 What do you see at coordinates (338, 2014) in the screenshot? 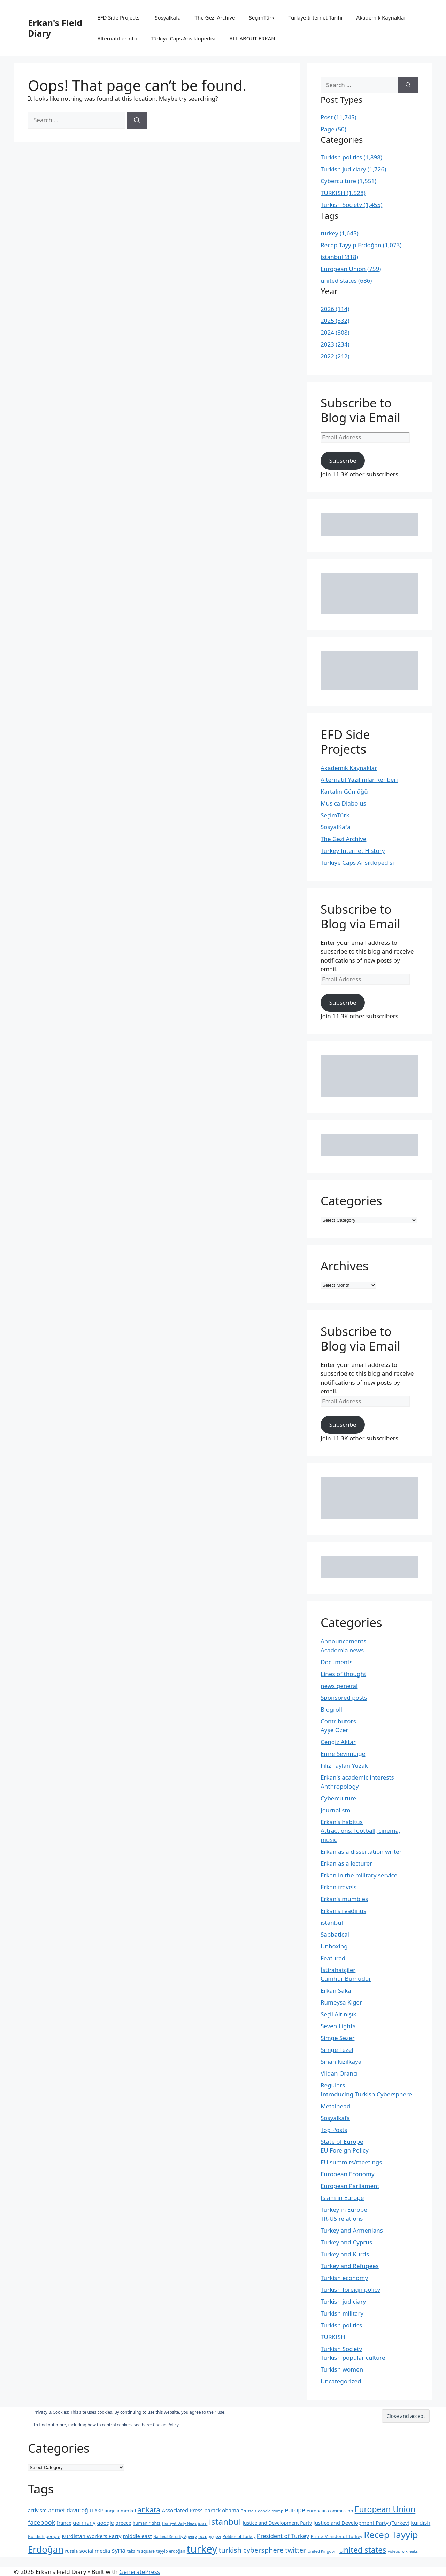
I see `Seçil Altınışık` at bounding box center [338, 2014].